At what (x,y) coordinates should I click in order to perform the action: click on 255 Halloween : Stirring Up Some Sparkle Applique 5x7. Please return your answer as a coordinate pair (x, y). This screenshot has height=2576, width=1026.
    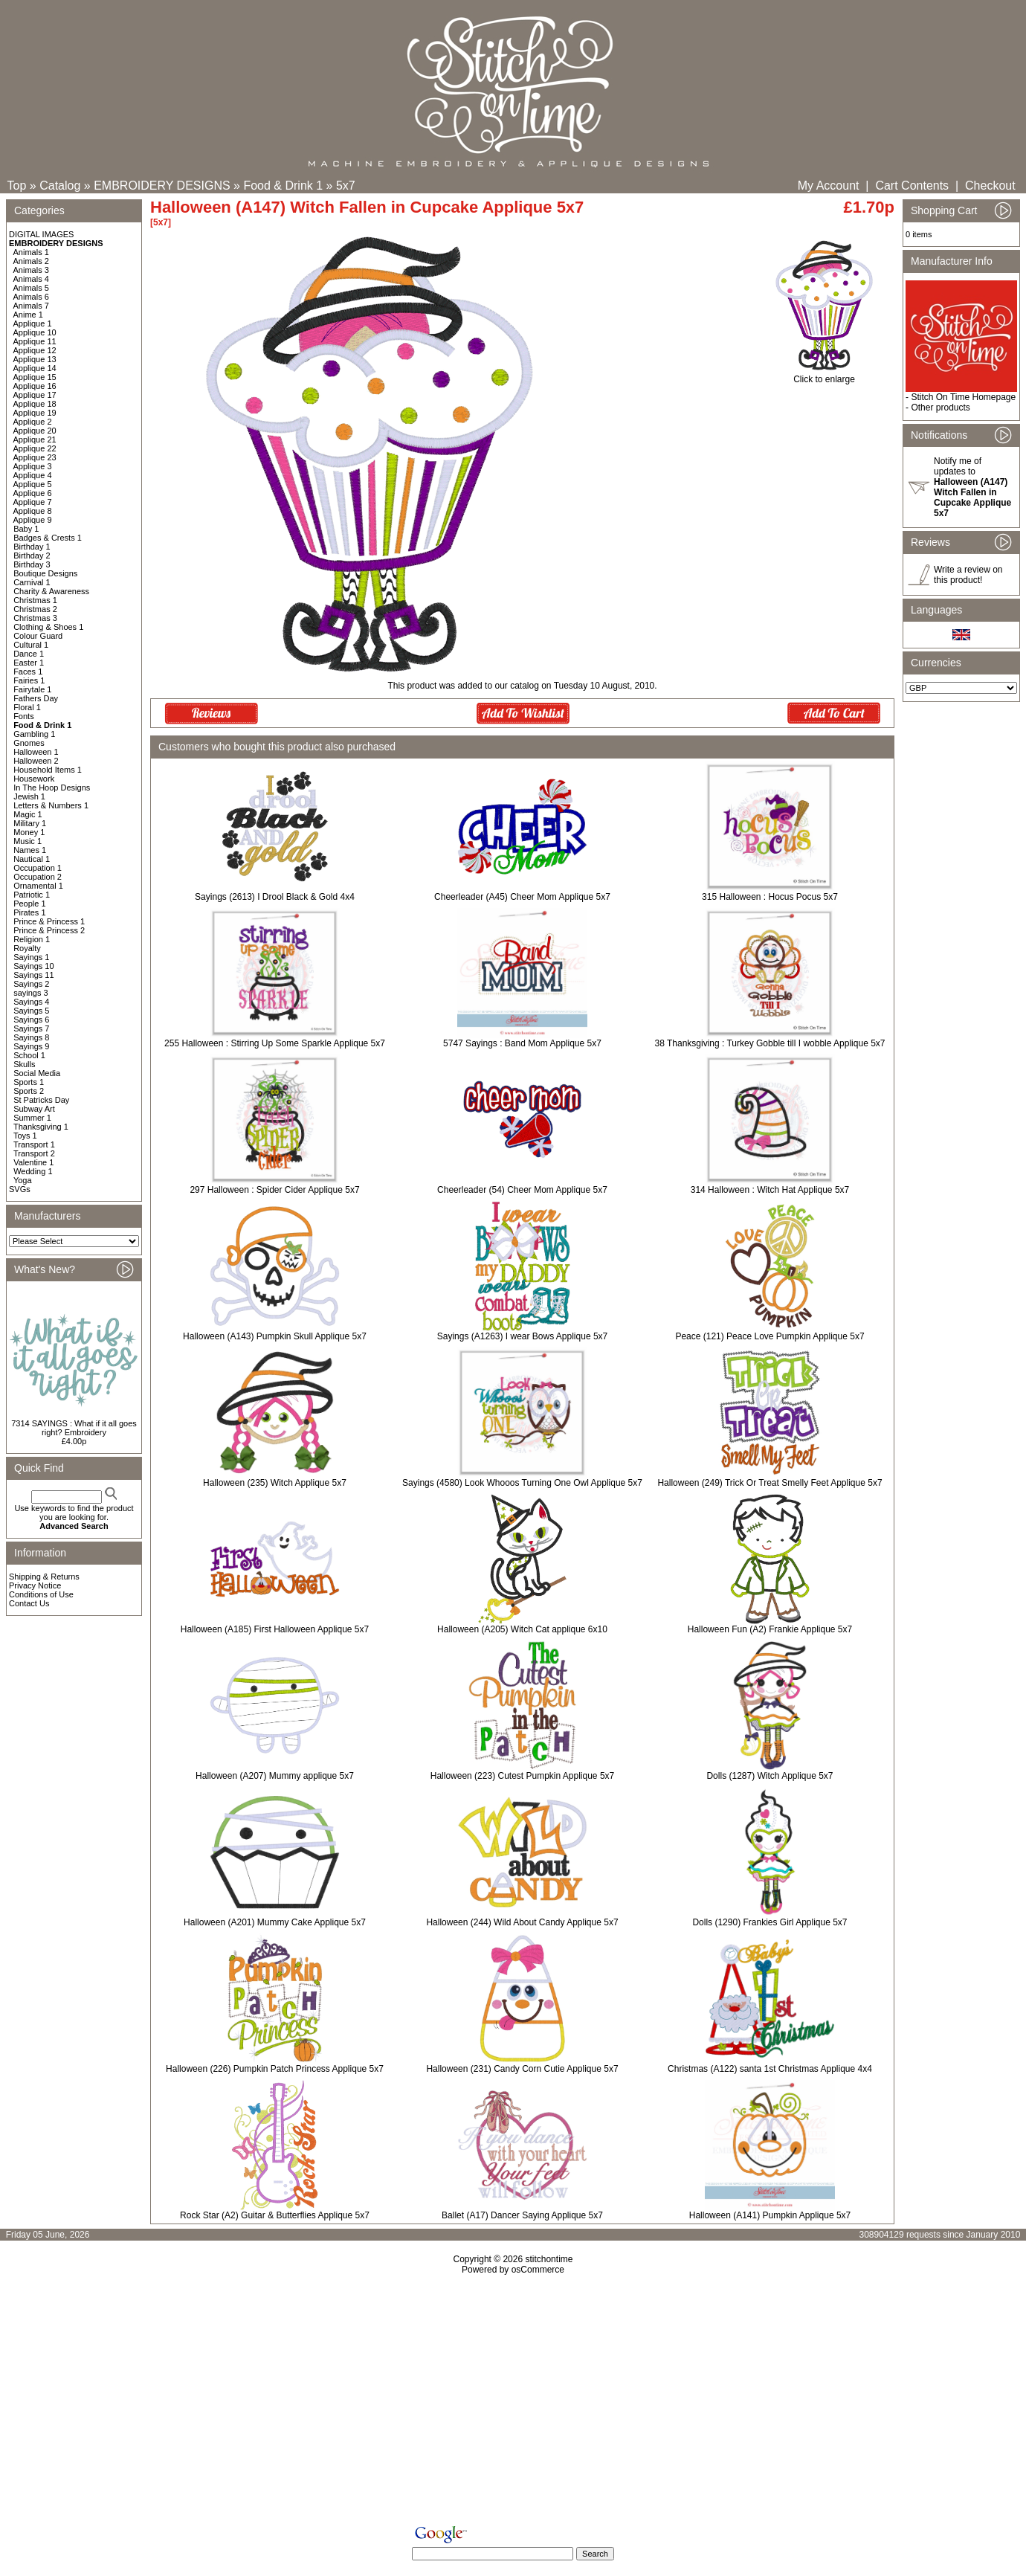
    Looking at the image, I should click on (274, 1043).